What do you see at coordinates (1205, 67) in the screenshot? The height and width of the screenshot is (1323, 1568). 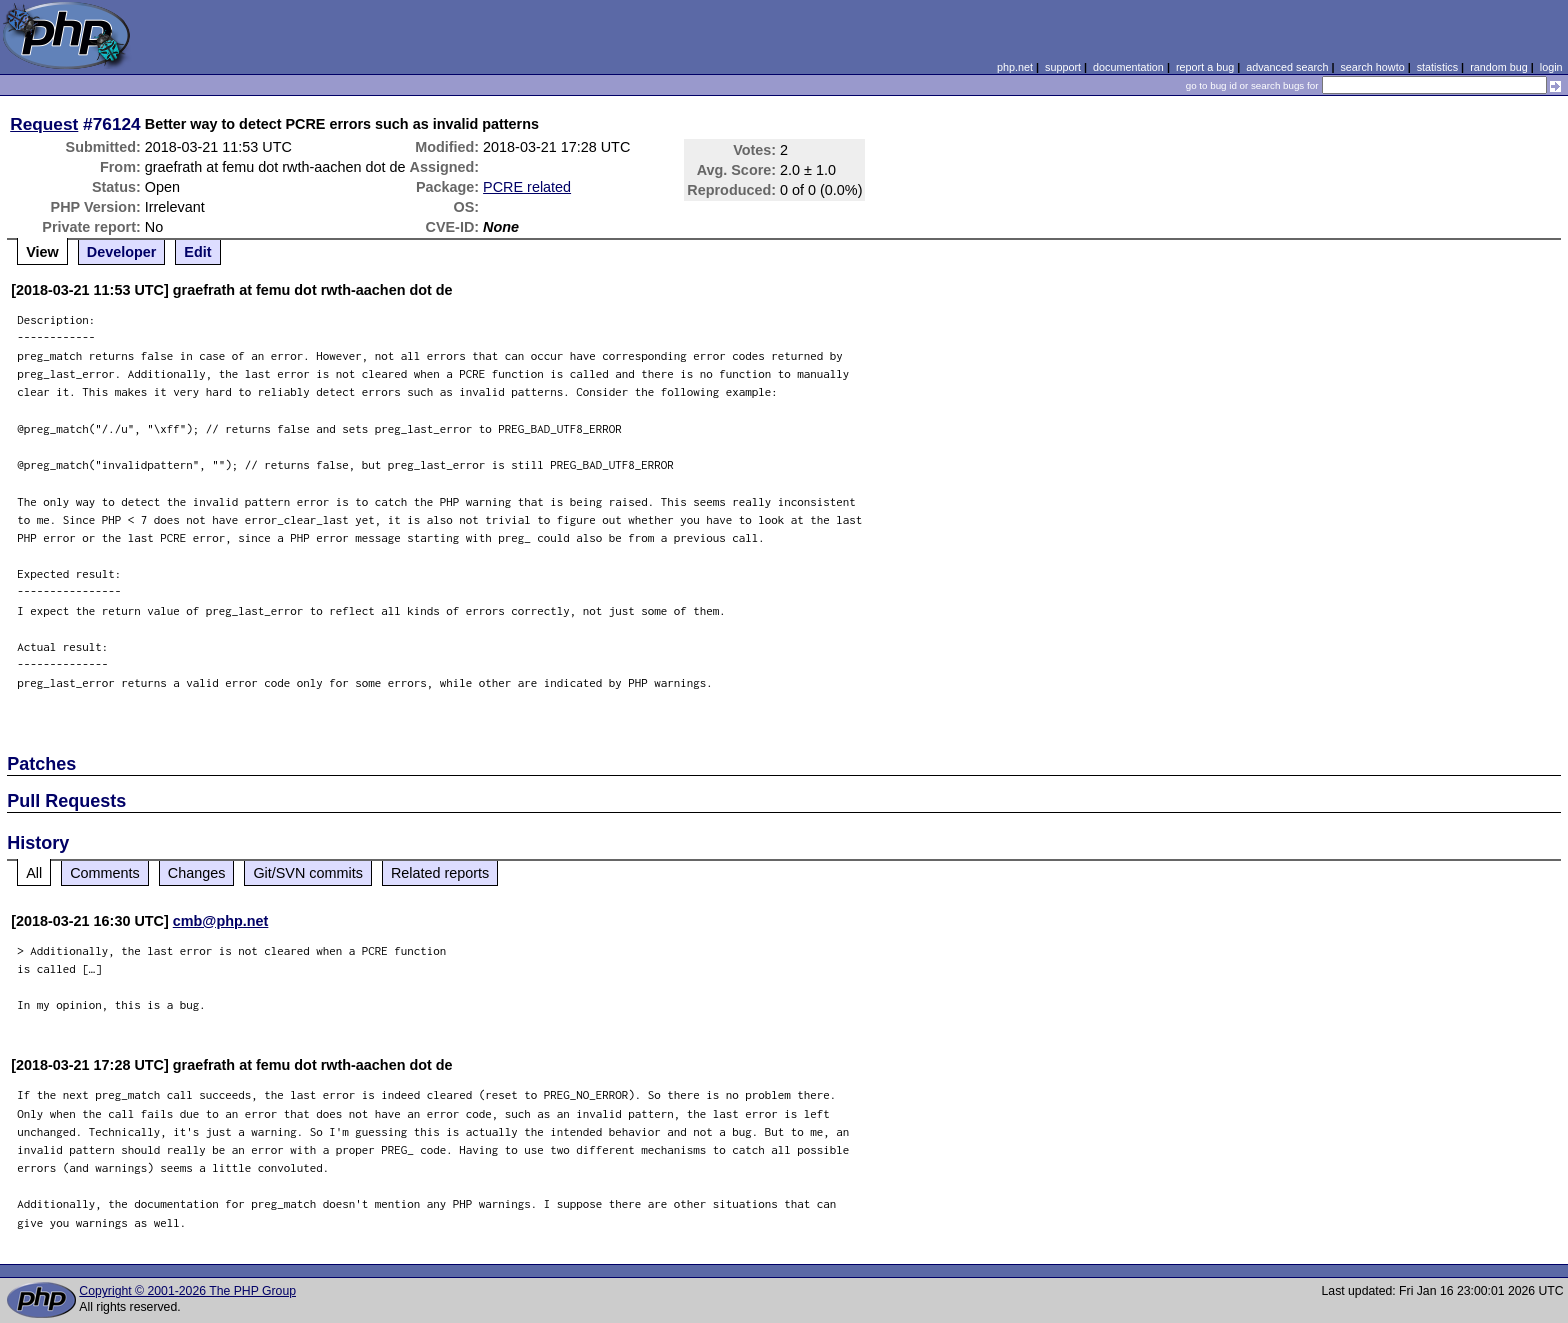 I see `report a bug` at bounding box center [1205, 67].